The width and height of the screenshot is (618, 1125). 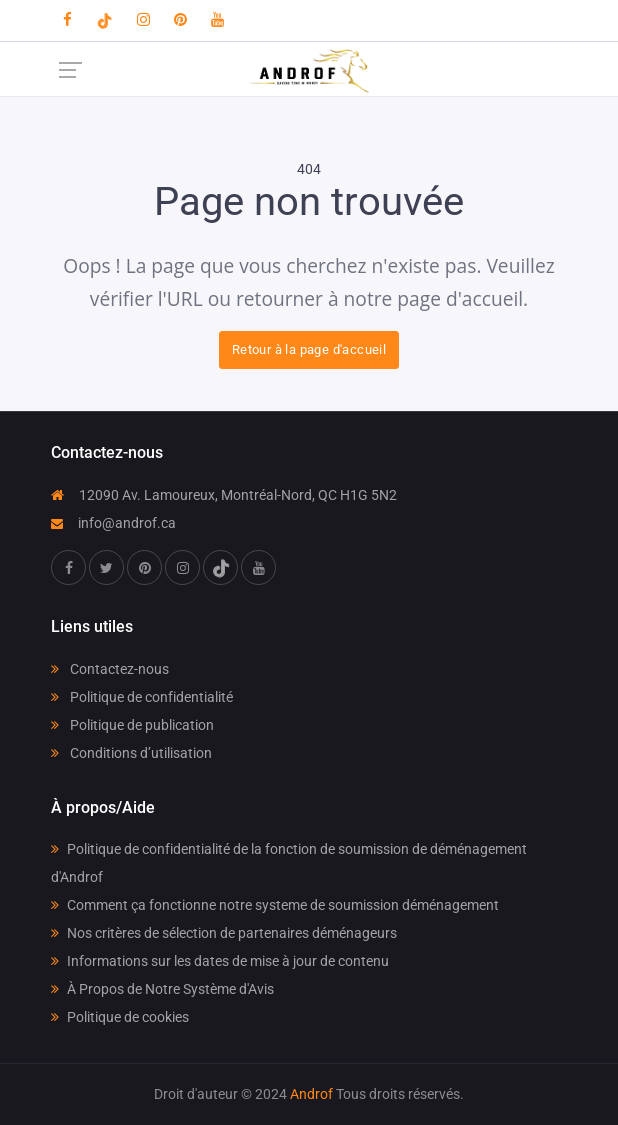 What do you see at coordinates (110, 669) in the screenshot?
I see `Contactez-nous` at bounding box center [110, 669].